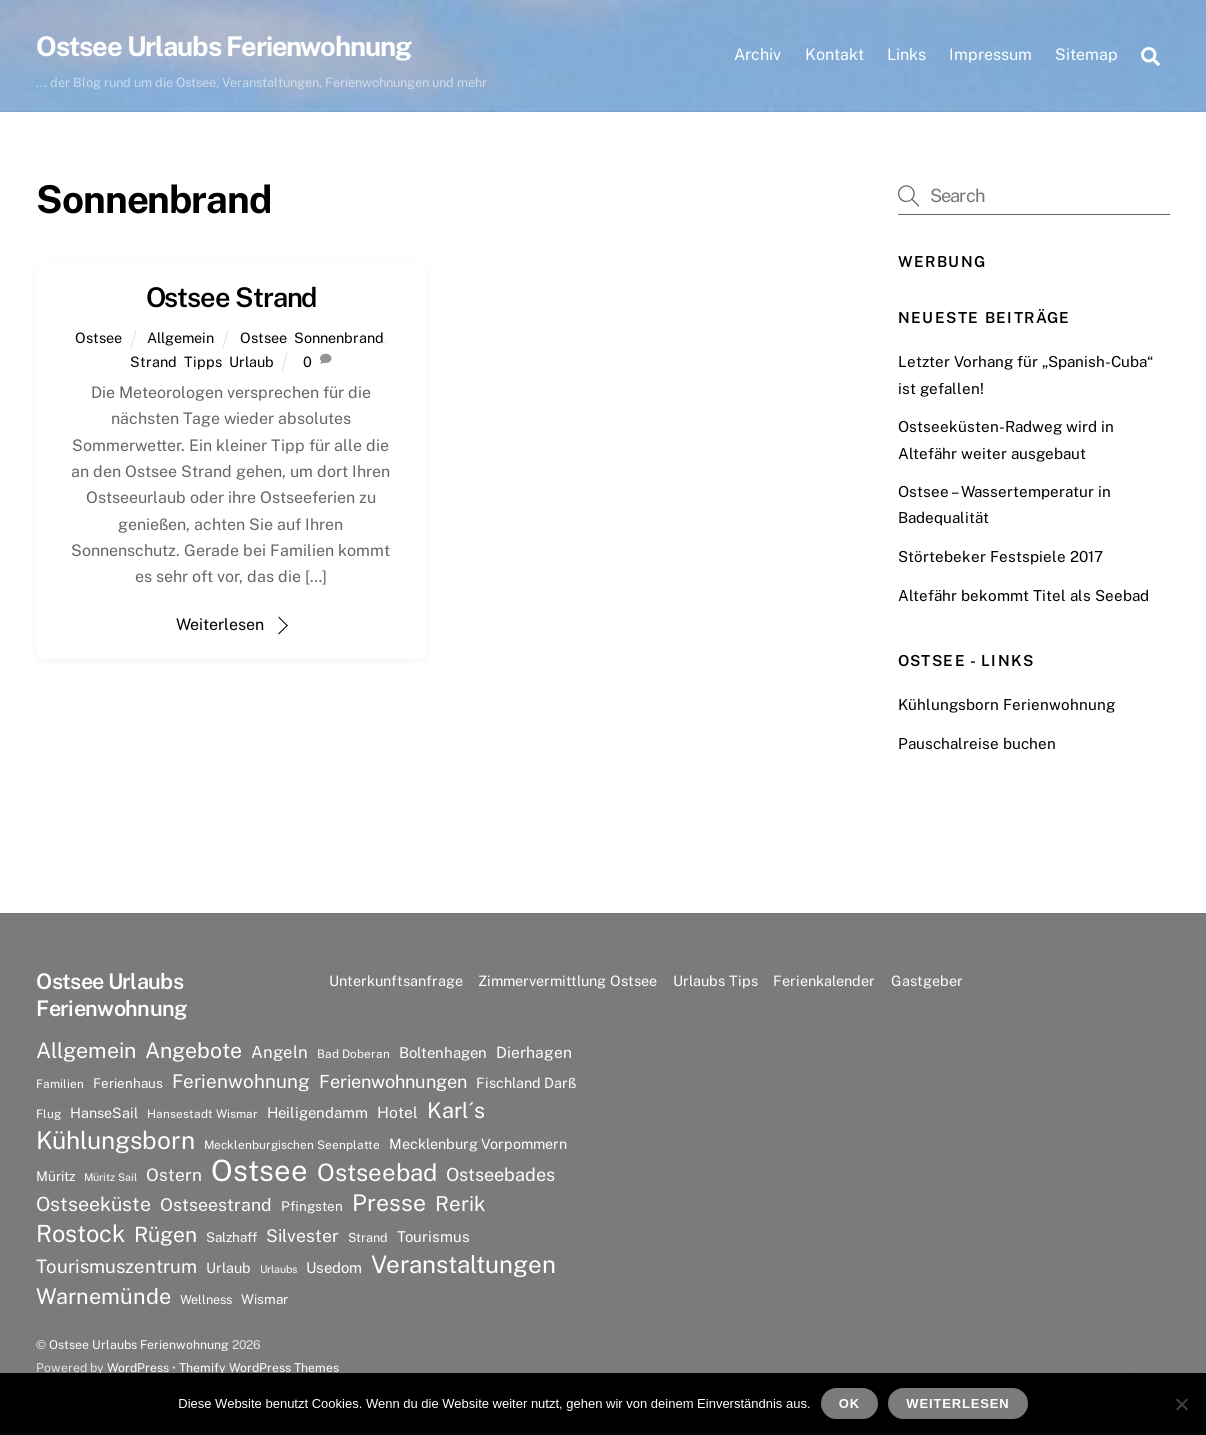  Describe the element at coordinates (1000, 556) in the screenshot. I see `Störtebeker Festspiele 2017` at that location.